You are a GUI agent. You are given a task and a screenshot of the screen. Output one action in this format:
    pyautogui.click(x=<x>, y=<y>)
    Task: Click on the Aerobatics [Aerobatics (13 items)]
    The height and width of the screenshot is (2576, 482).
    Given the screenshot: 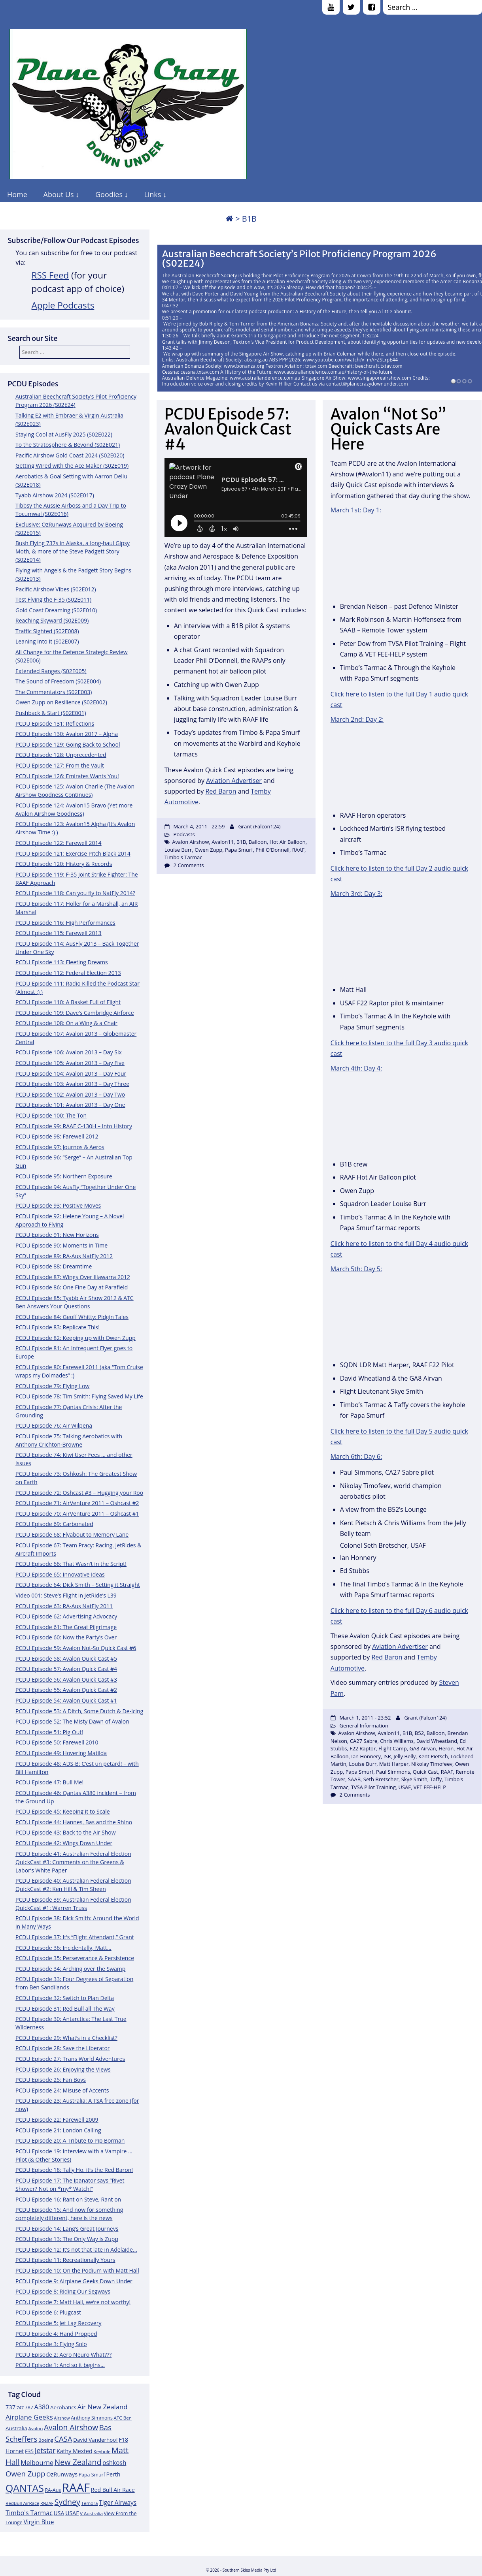 What is the action you would take?
    pyautogui.click(x=63, y=2407)
    